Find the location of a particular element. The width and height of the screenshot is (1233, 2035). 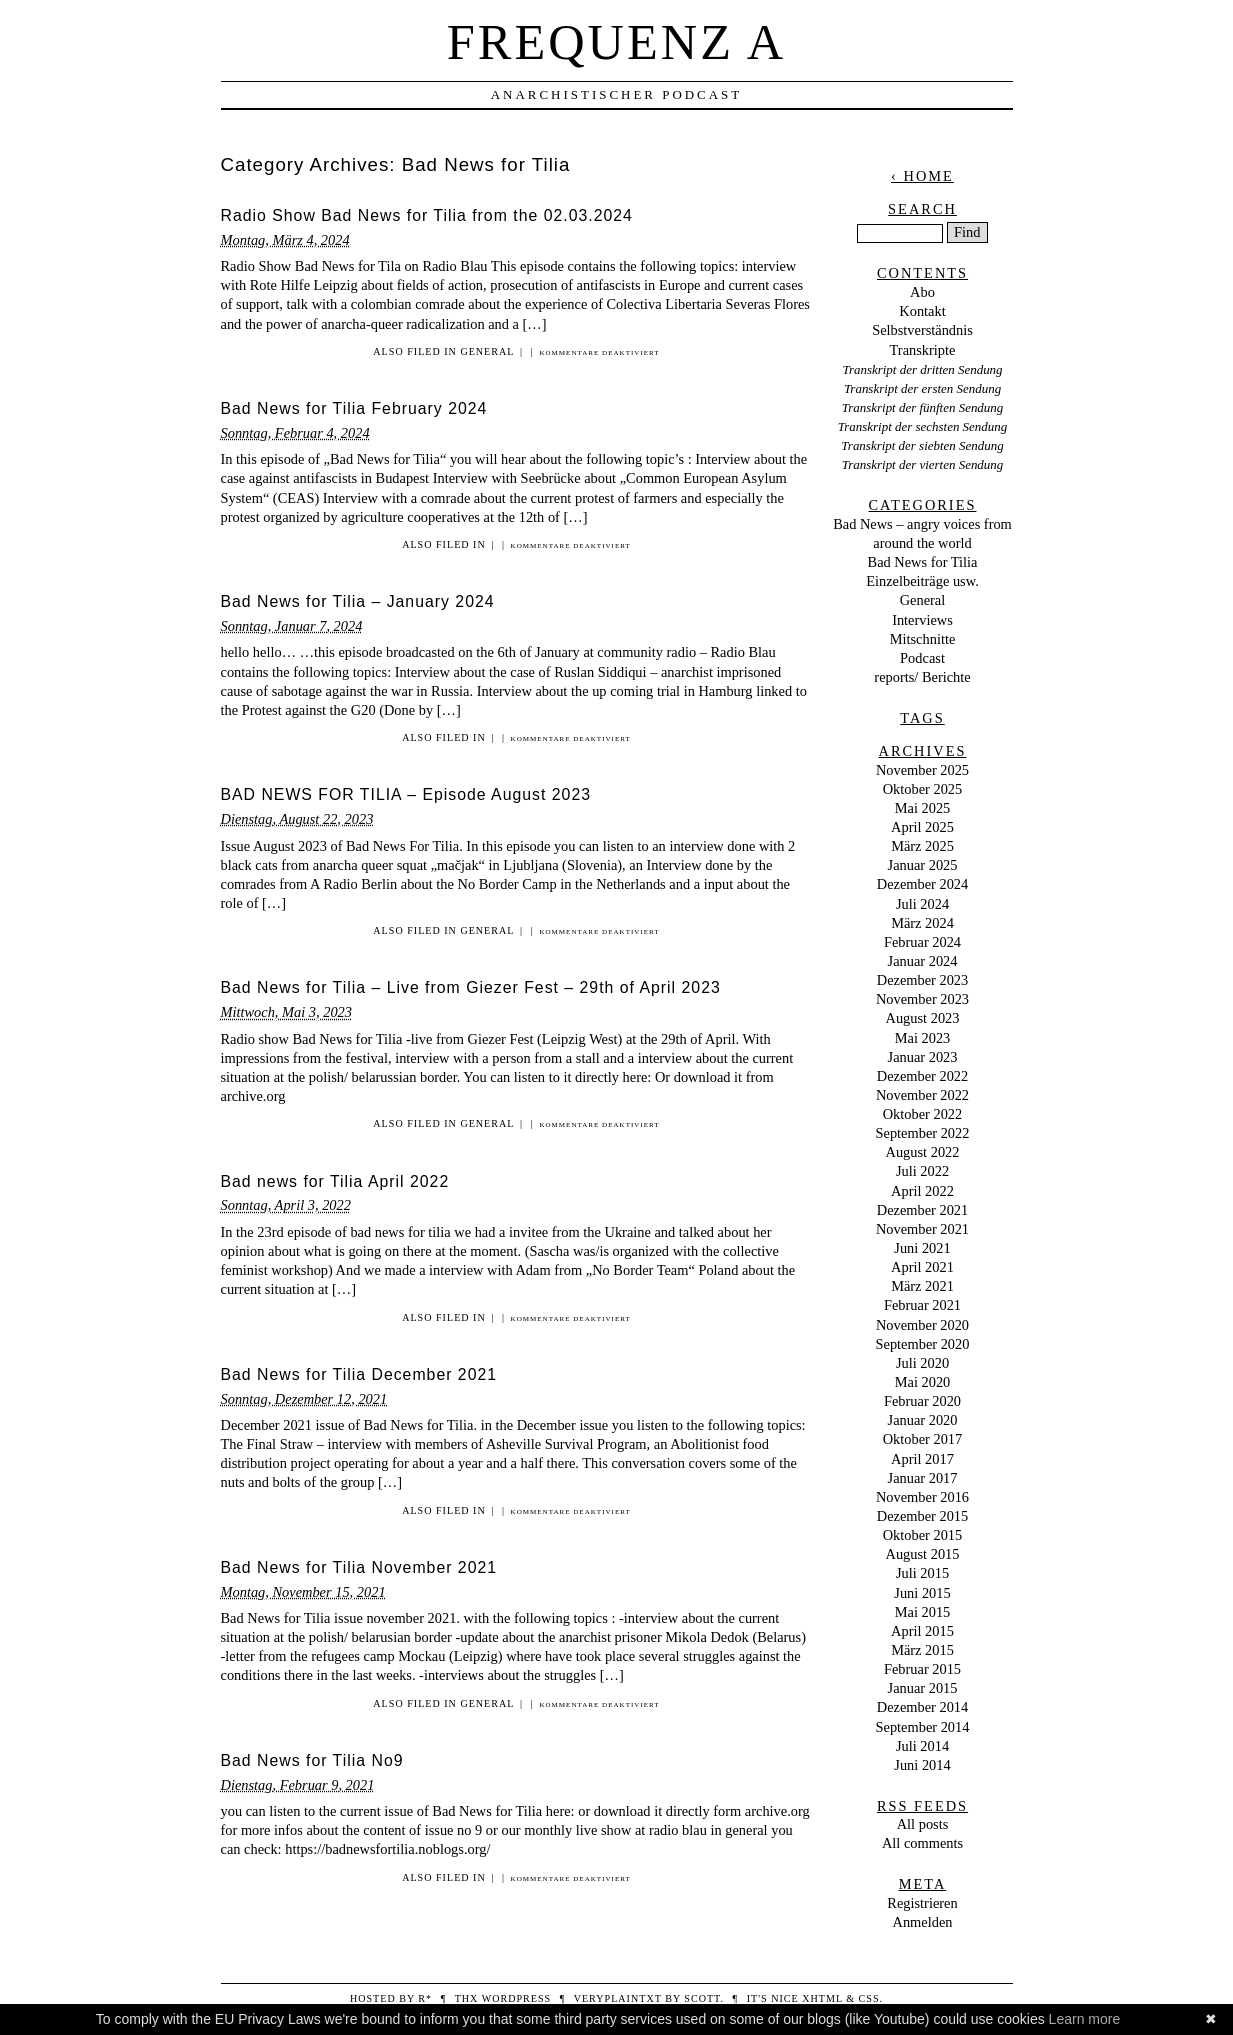

Juli 2024 is located at coordinates (922, 904).